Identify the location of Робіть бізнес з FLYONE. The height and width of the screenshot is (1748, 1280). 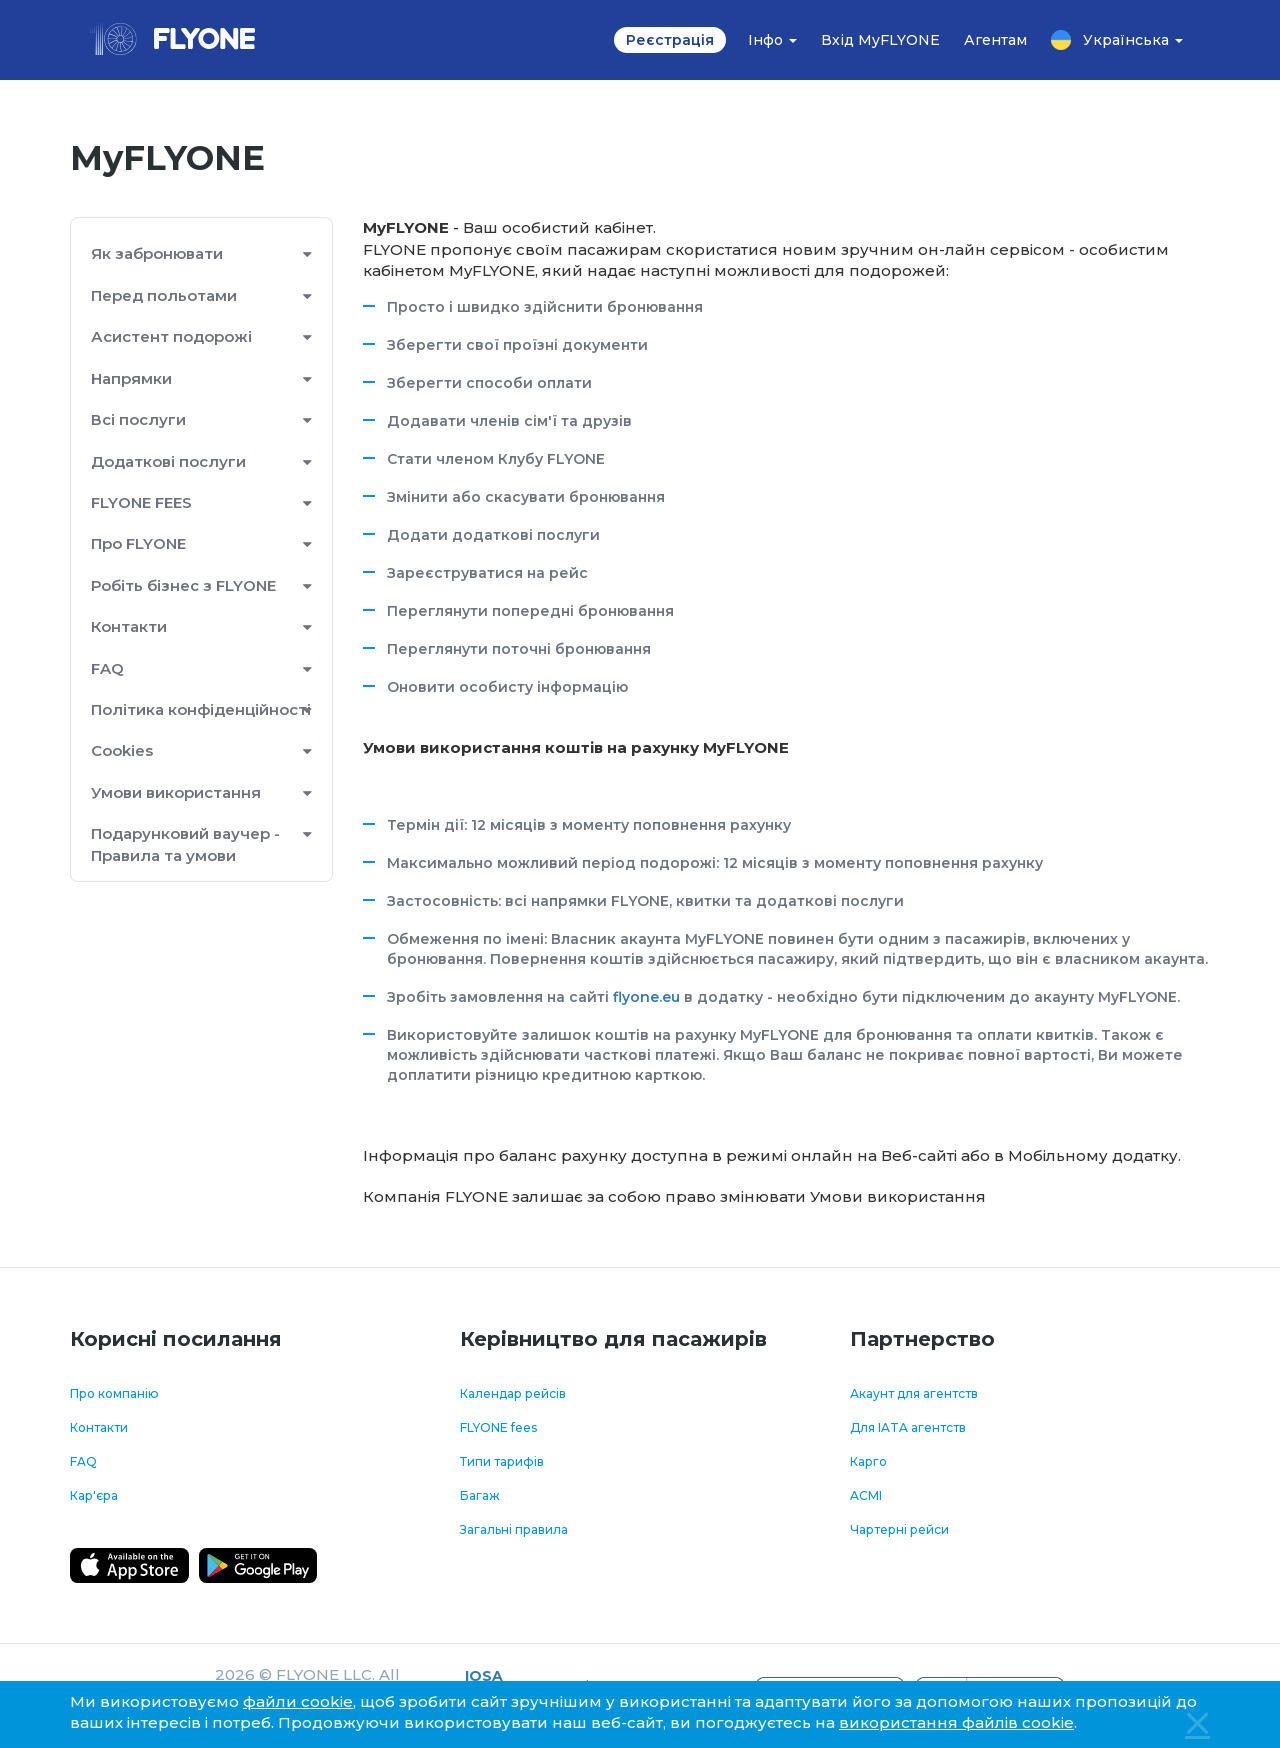
(183, 585).